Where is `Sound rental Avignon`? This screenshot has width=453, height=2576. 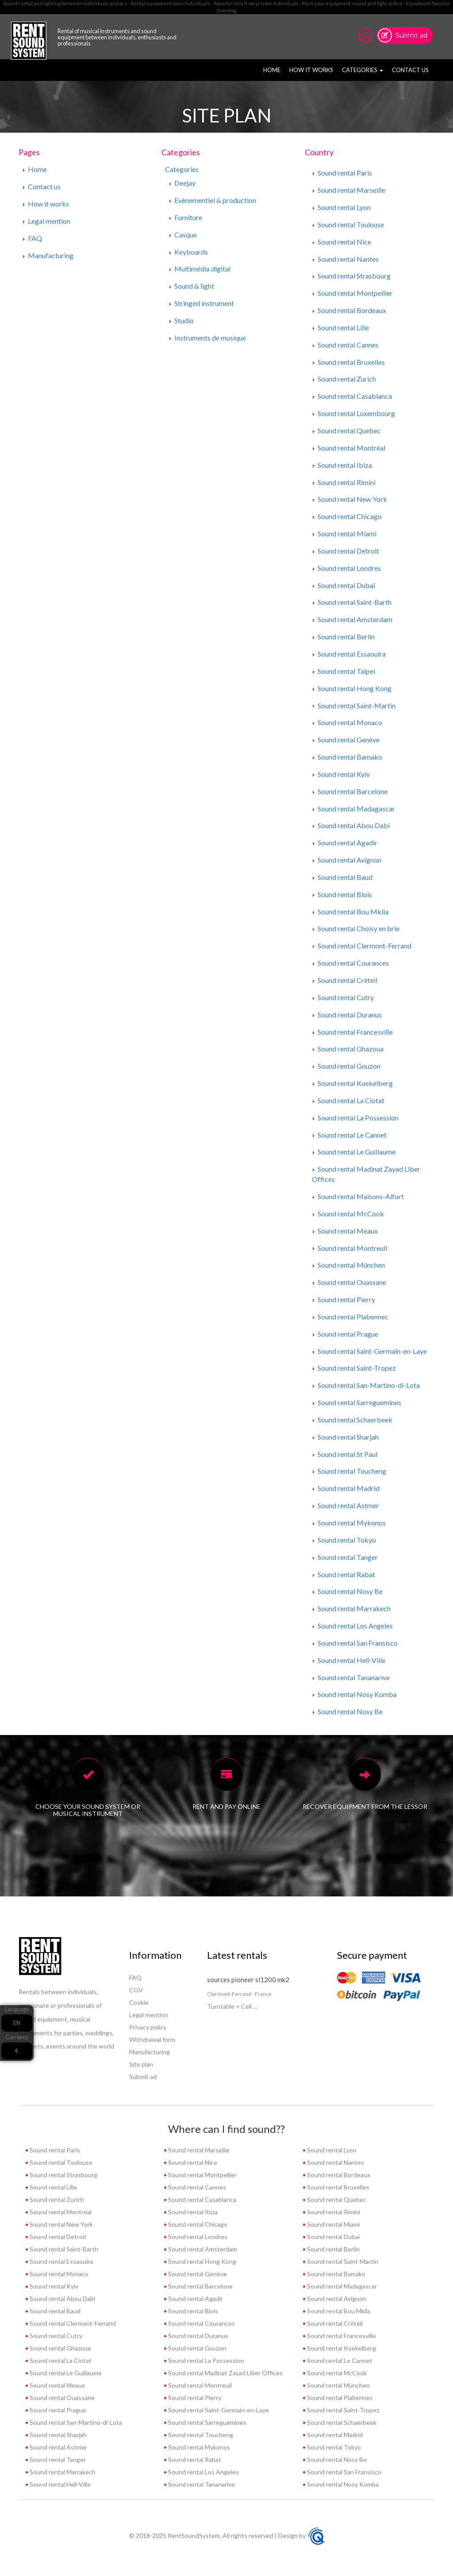 Sound rental Avignon is located at coordinates (347, 860).